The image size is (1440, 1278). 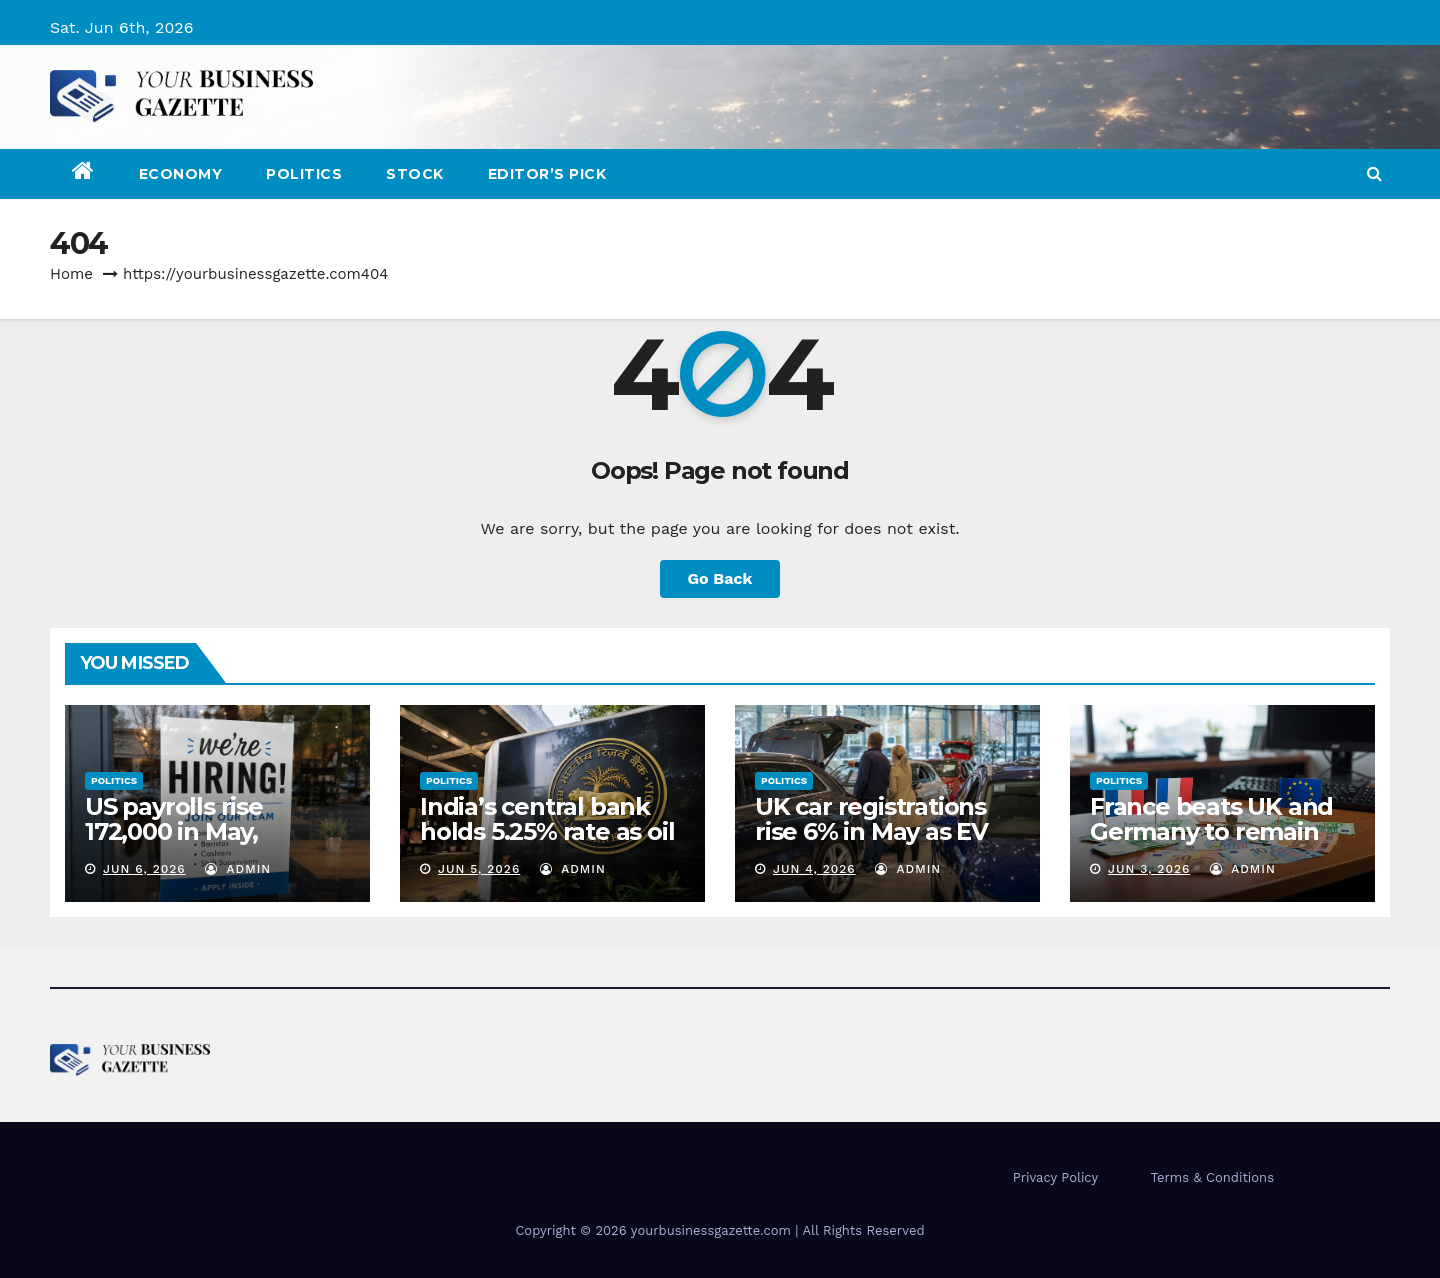 I want to click on Jun 3, 2026, so click(x=1149, y=869).